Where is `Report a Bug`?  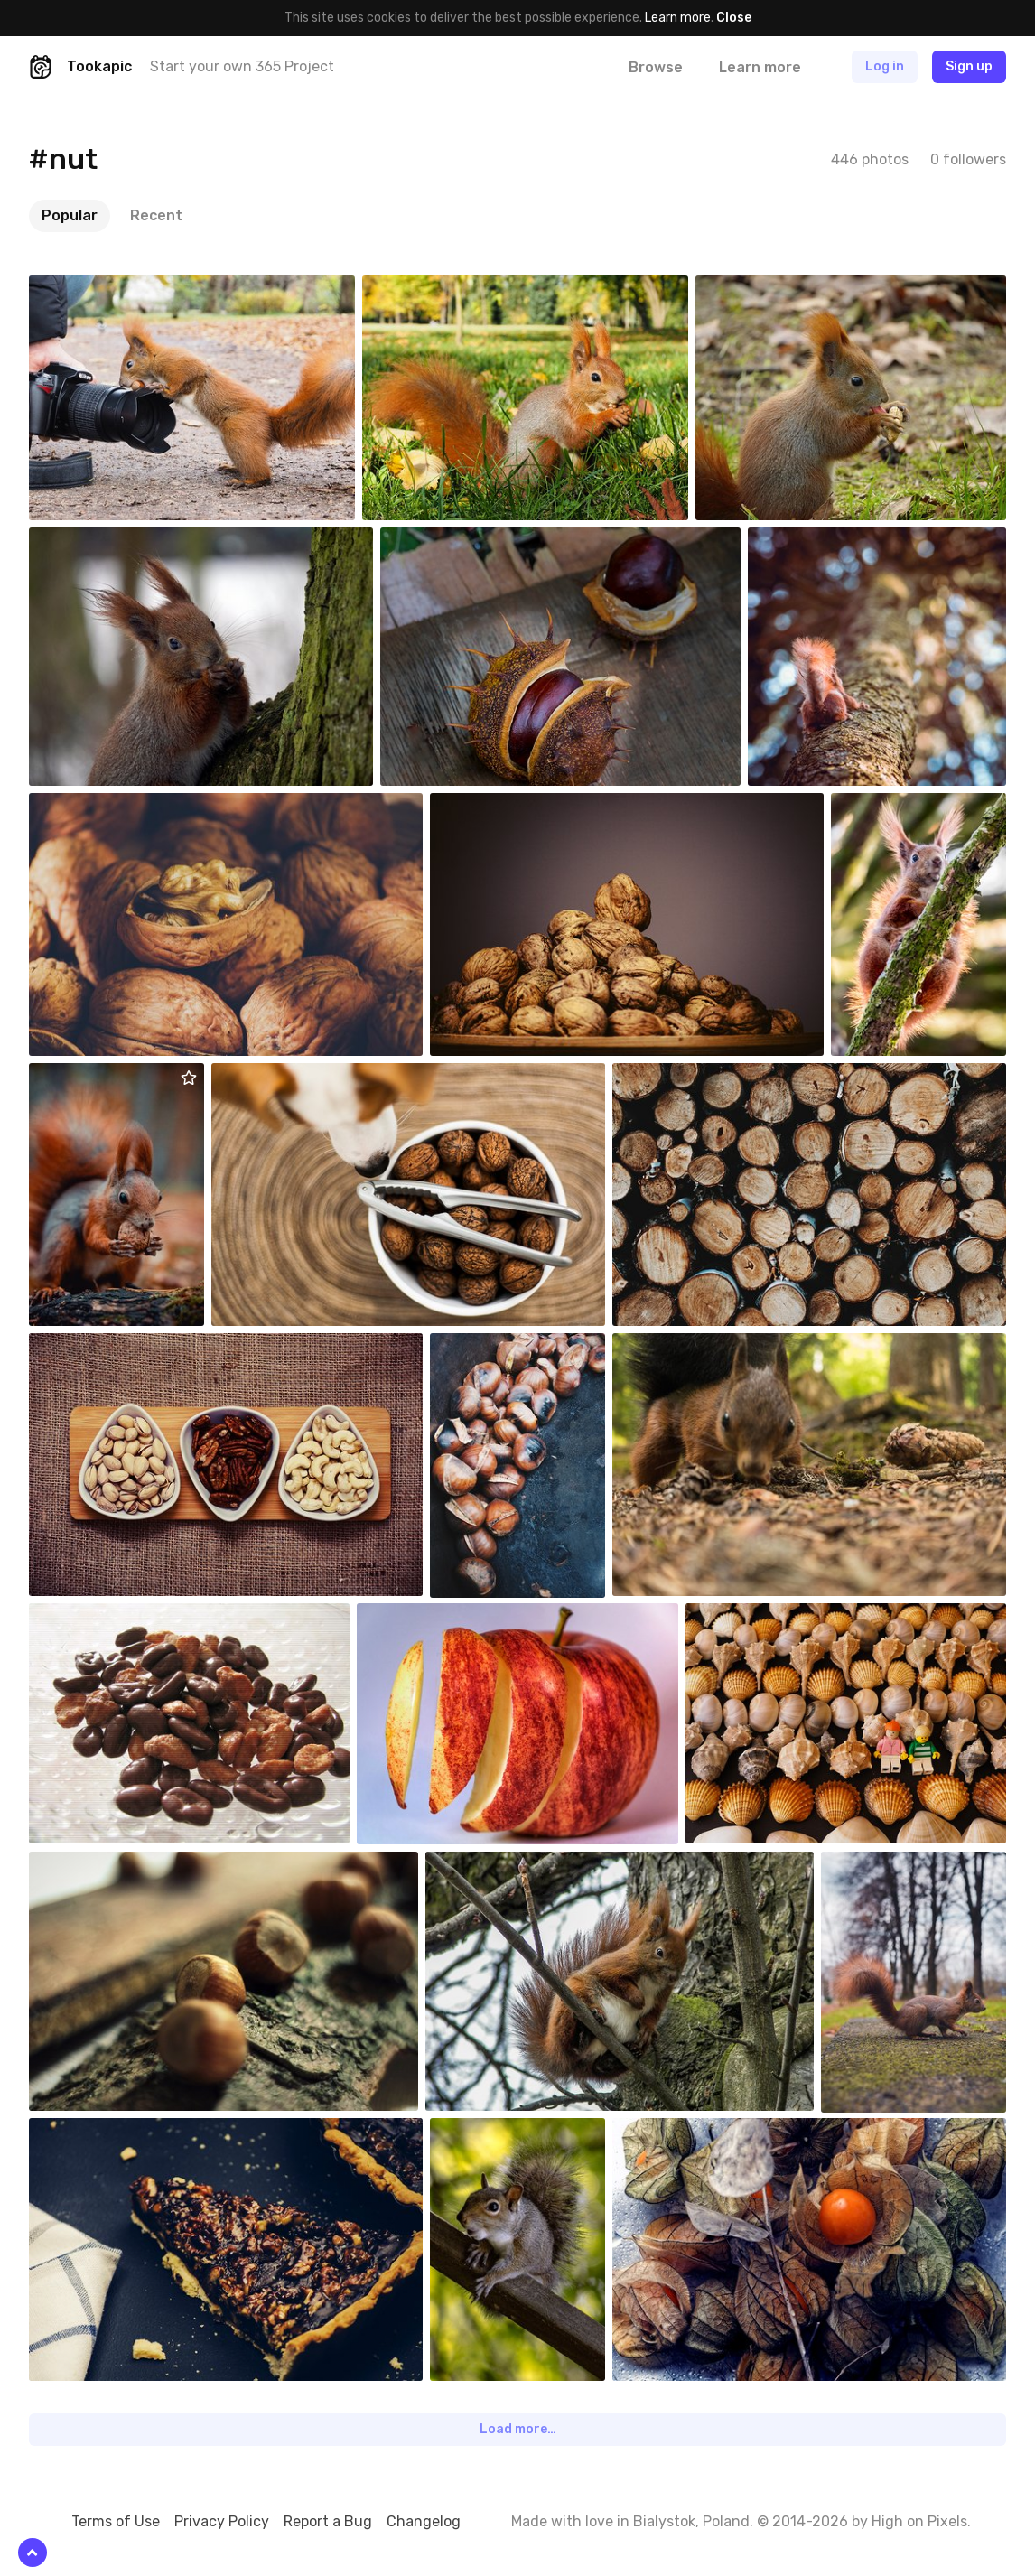
Report a Bug is located at coordinates (328, 2521).